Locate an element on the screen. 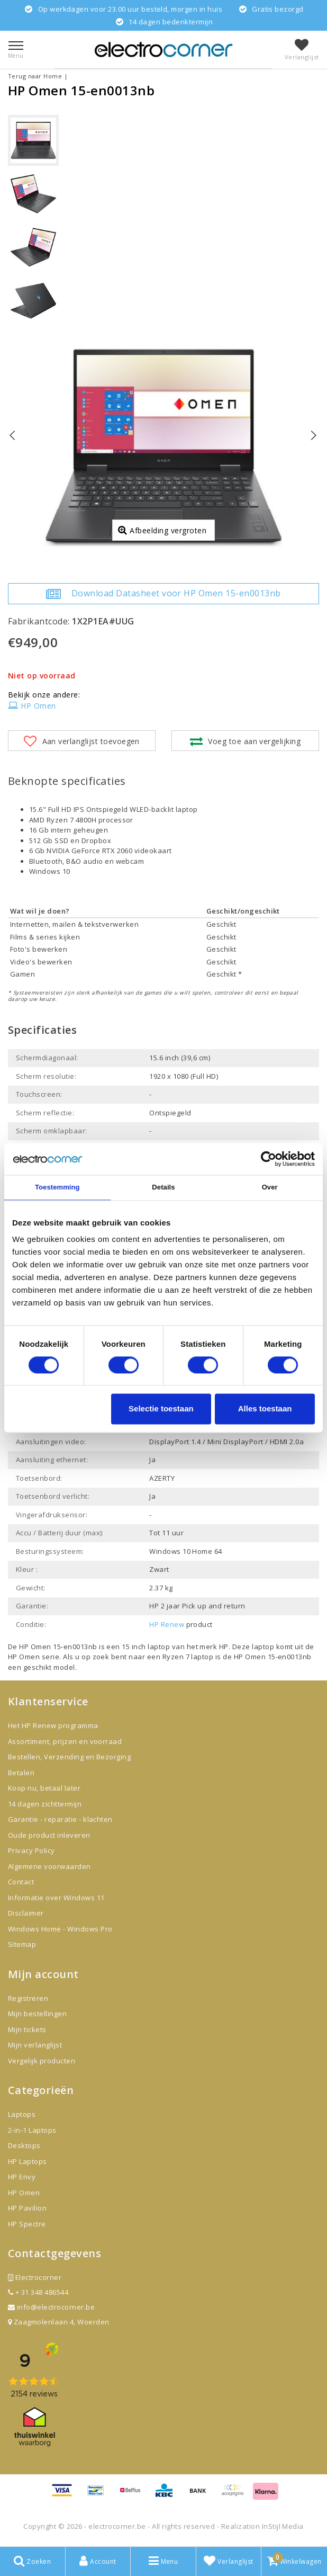  14 dagen zichttermijn is located at coordinates (44, 1804).